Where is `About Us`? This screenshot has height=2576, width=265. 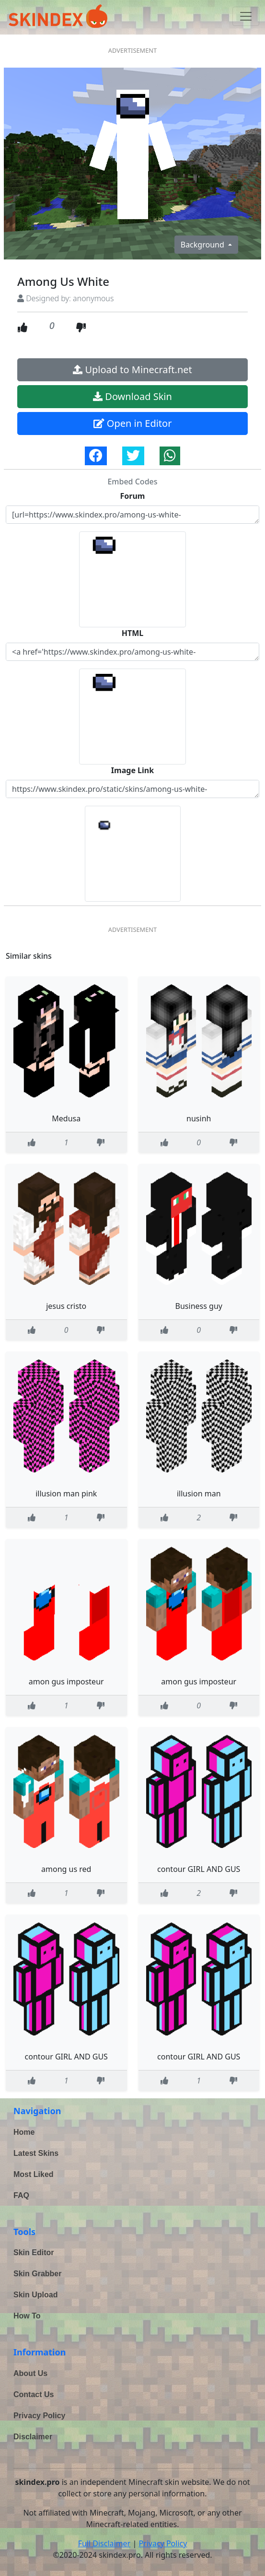
About Us is located at coordinates (30, 2373).